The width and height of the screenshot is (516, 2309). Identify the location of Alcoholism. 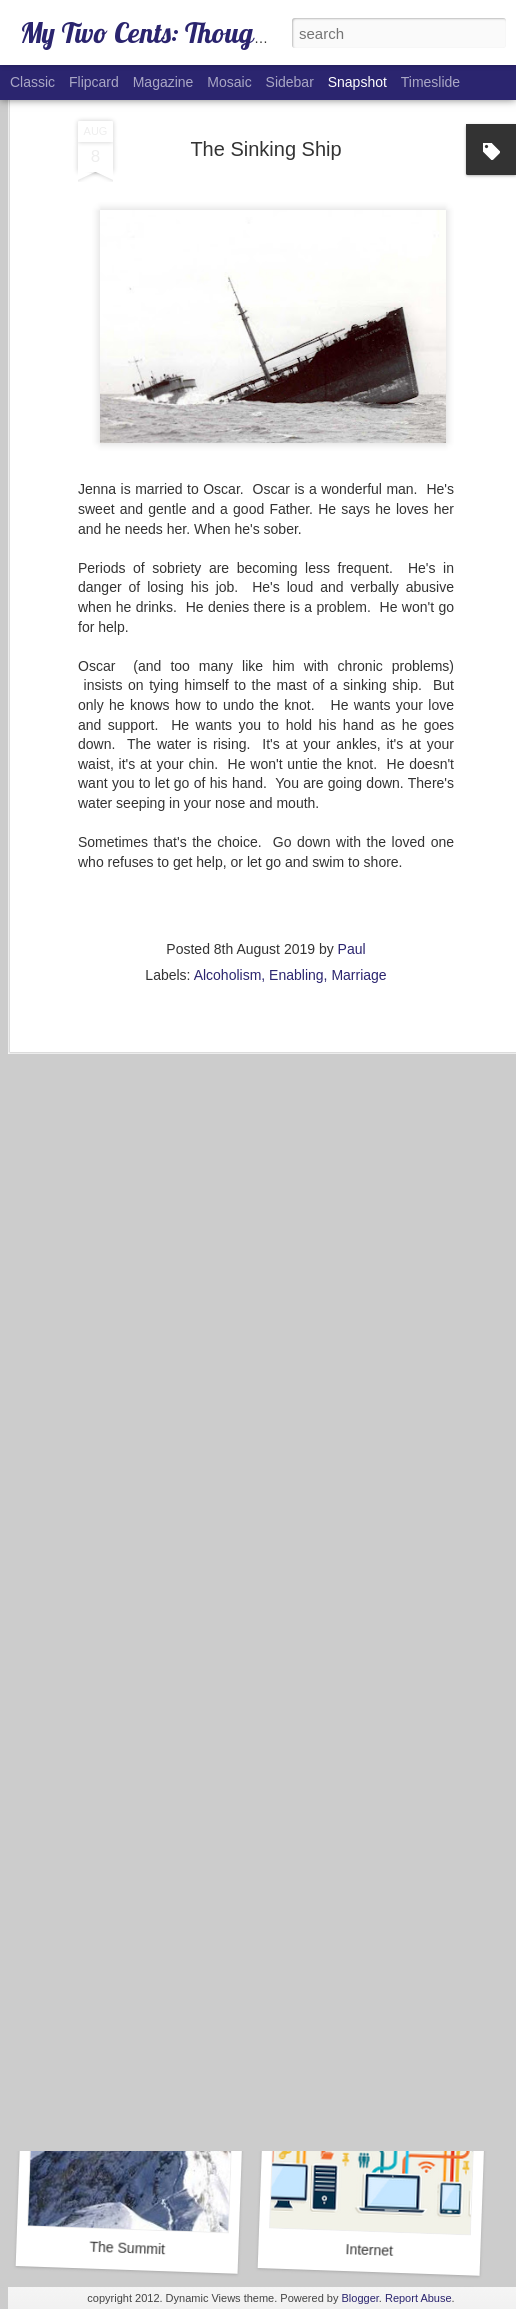
(228, 852).